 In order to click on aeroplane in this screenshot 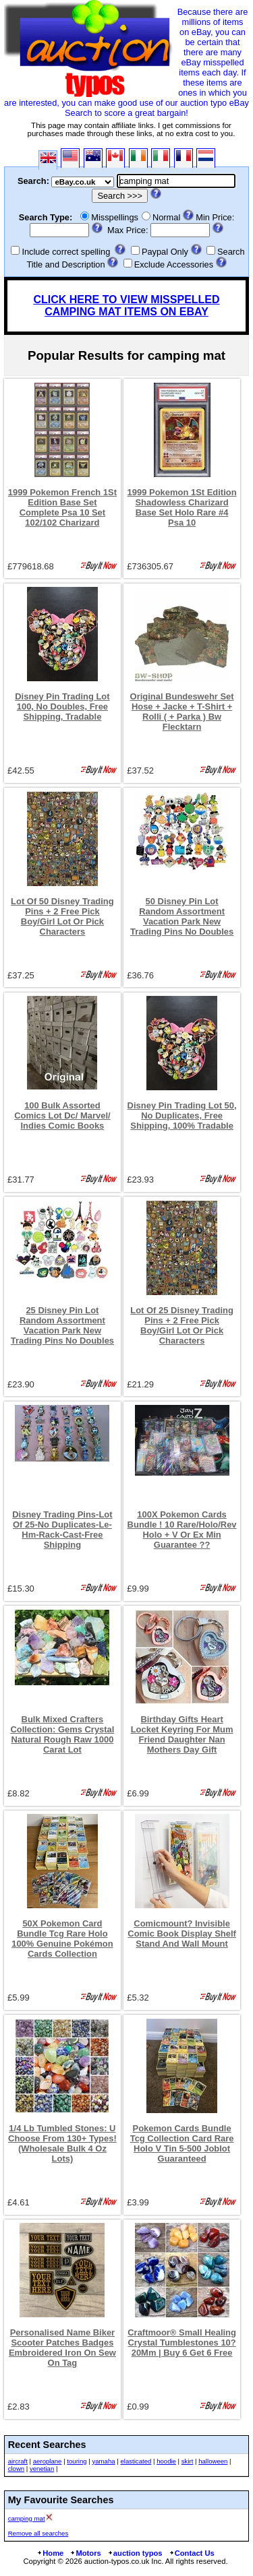, I will do `click(47, 2461)`.